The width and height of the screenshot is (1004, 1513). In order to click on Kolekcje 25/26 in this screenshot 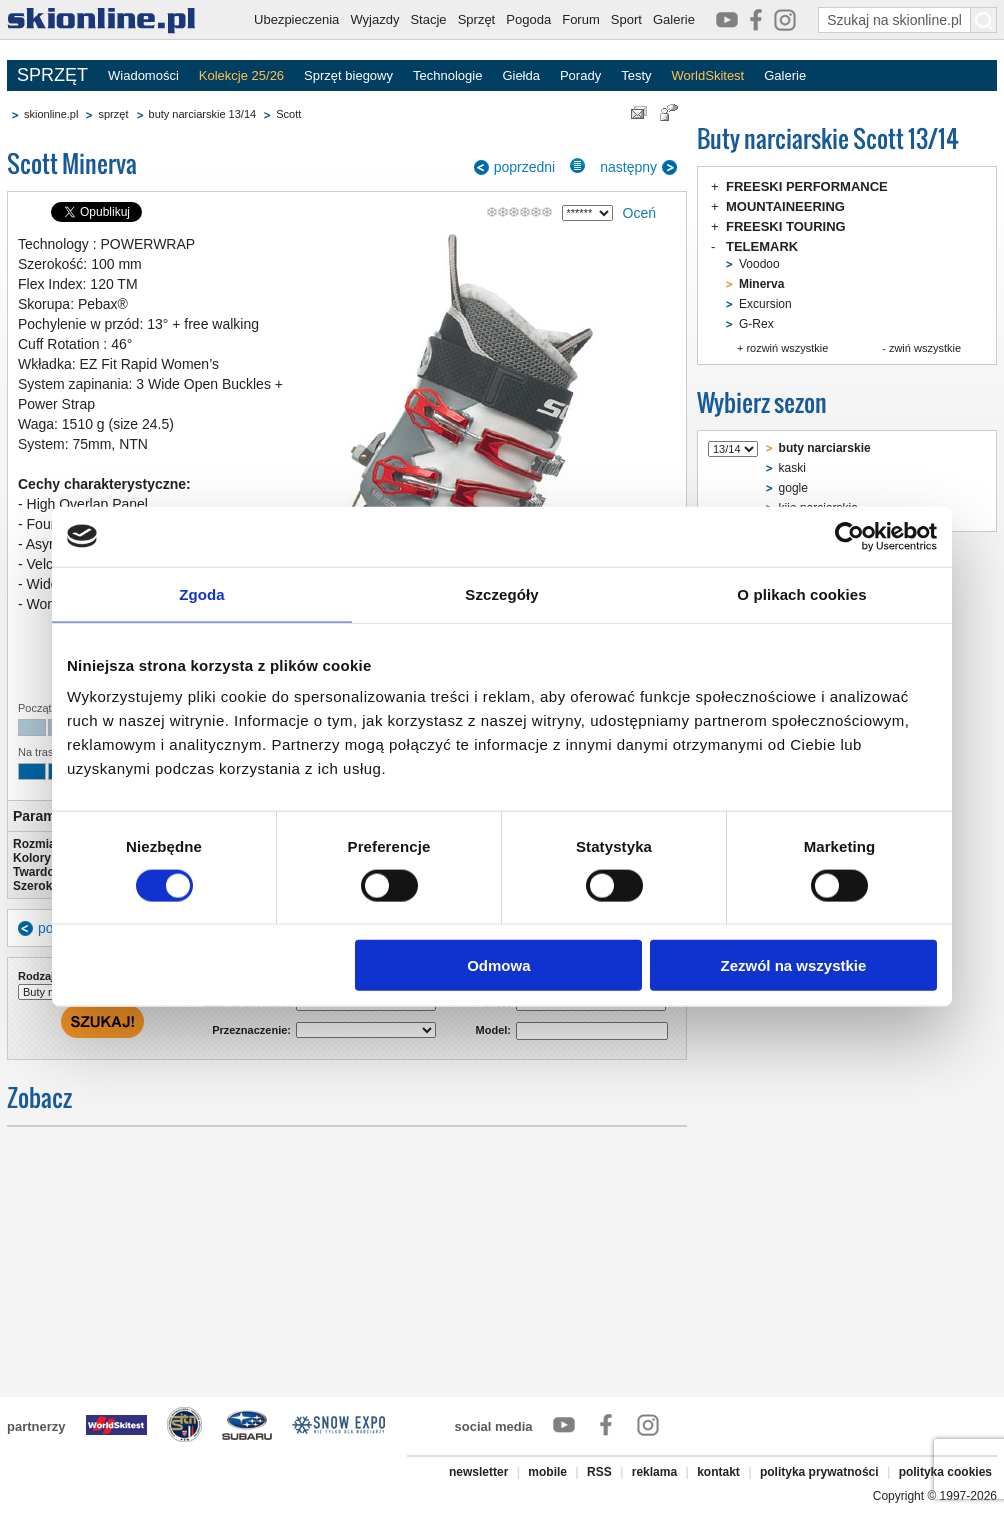, I will do `click(241, 75)`.